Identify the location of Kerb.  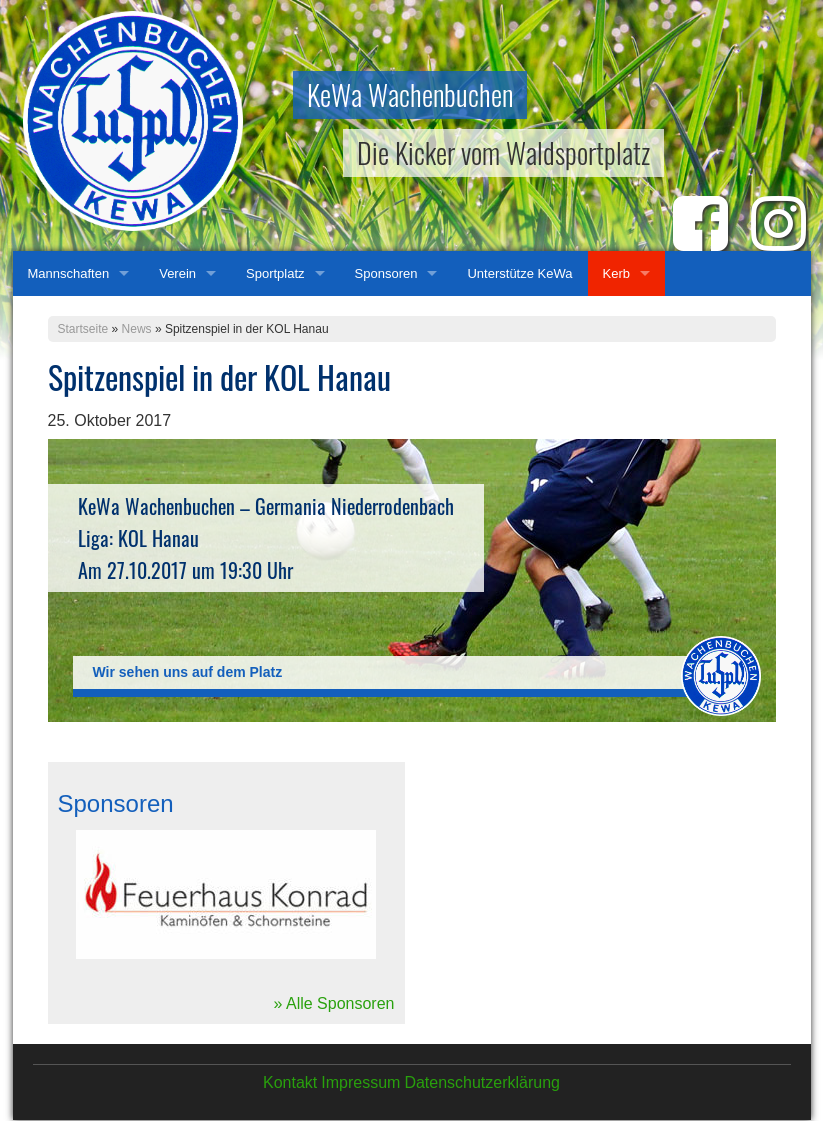
(616, 273).